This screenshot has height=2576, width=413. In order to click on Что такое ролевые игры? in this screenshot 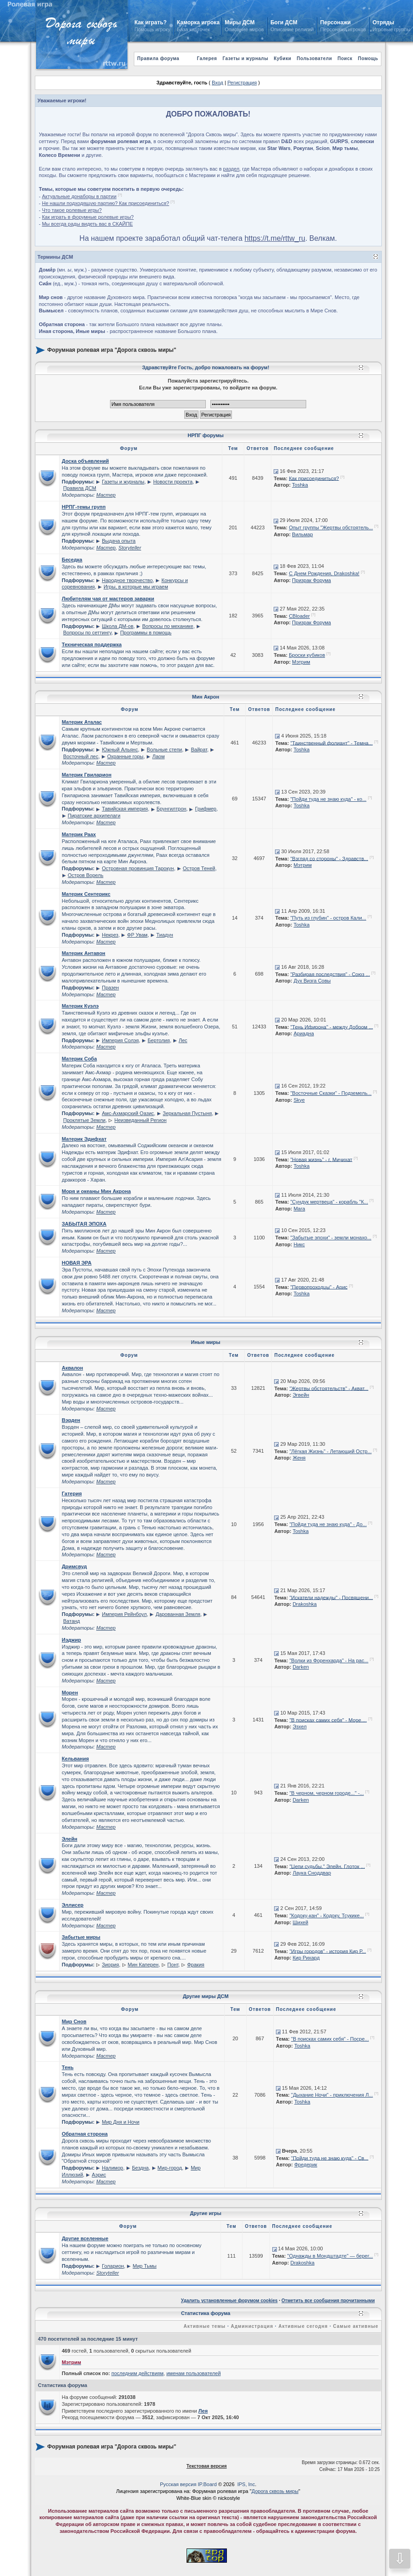, I will do `click(71, 210)`.